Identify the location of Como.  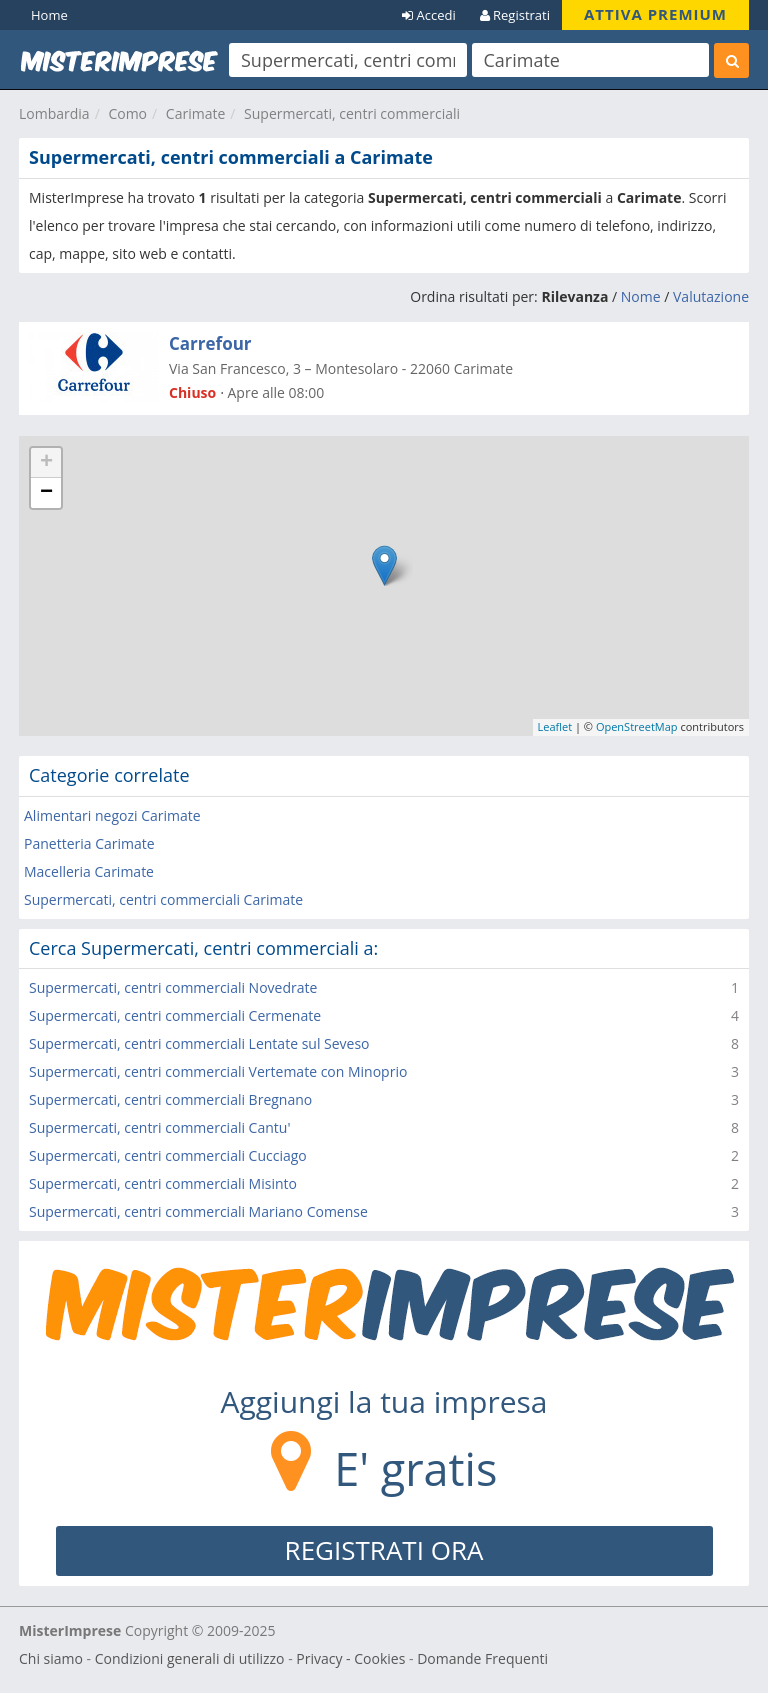
(127, 113).